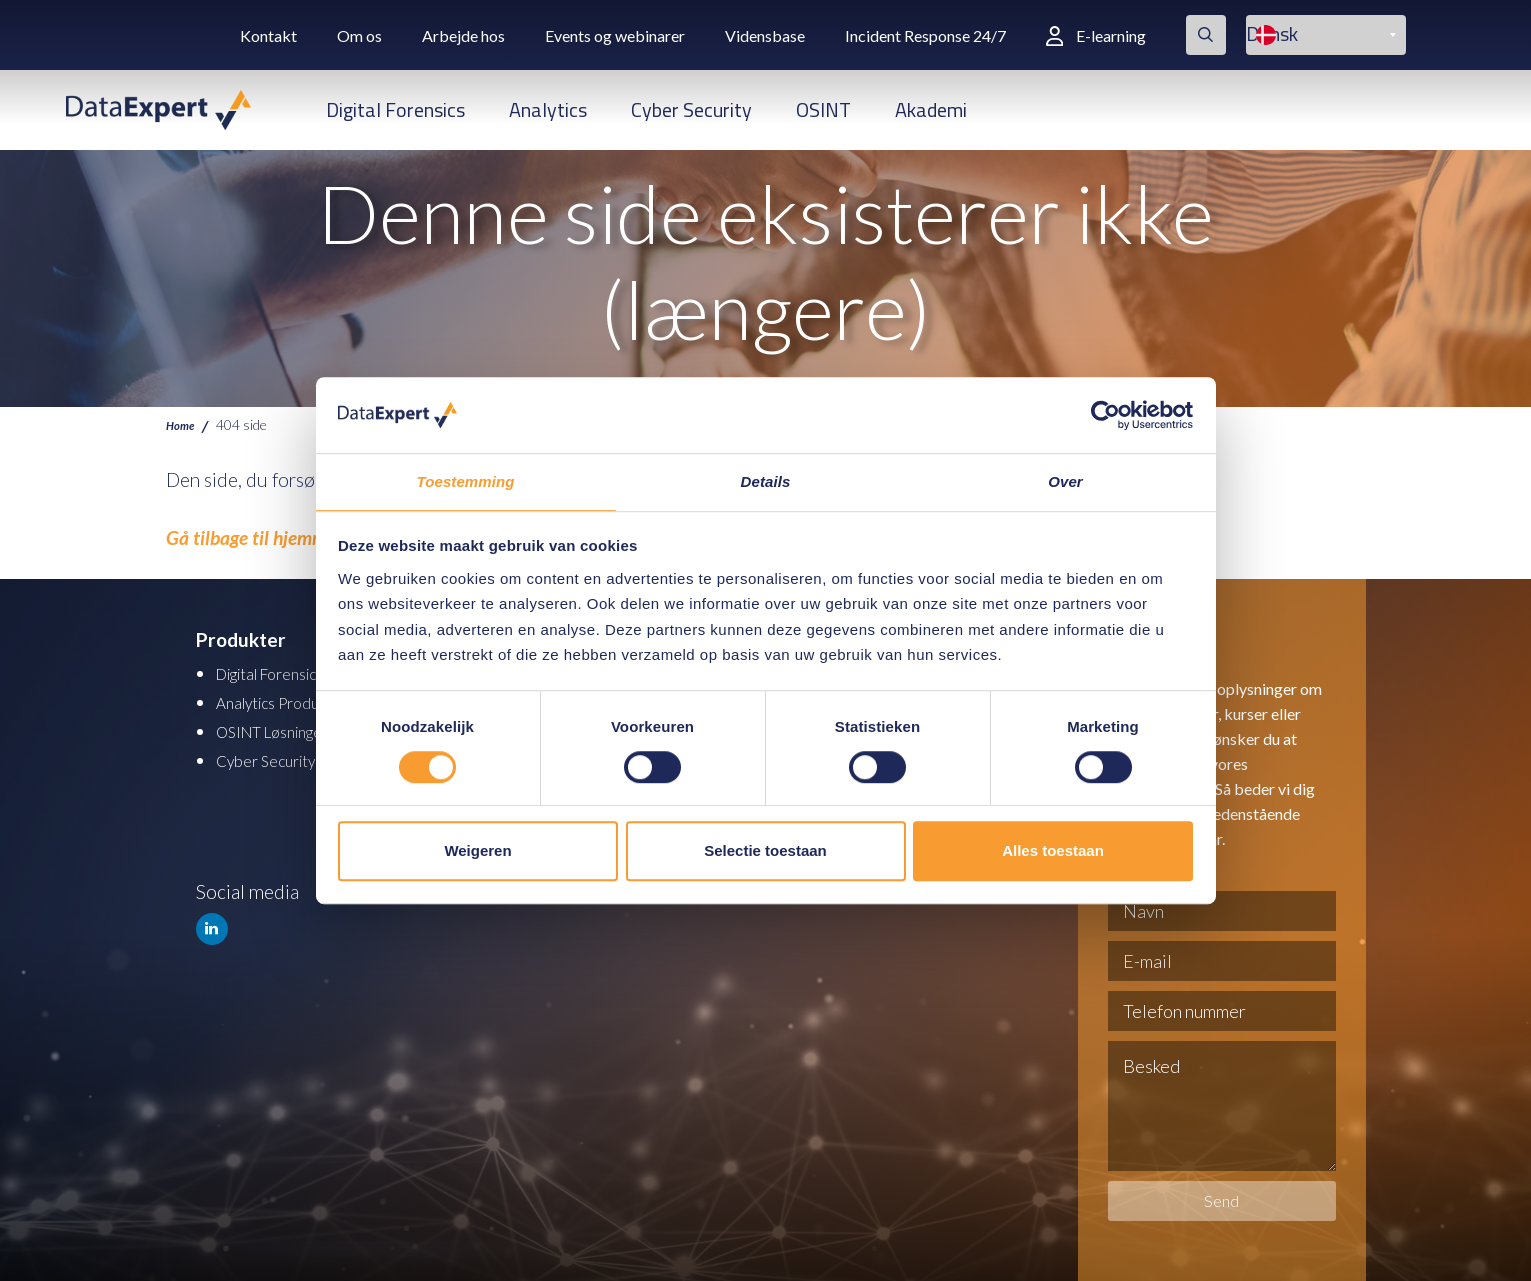 This screenshot has width=1531, height=1281. Describe the element at coordinates (691, 109) in the screenshot. I see `Cyber Security` at that location.